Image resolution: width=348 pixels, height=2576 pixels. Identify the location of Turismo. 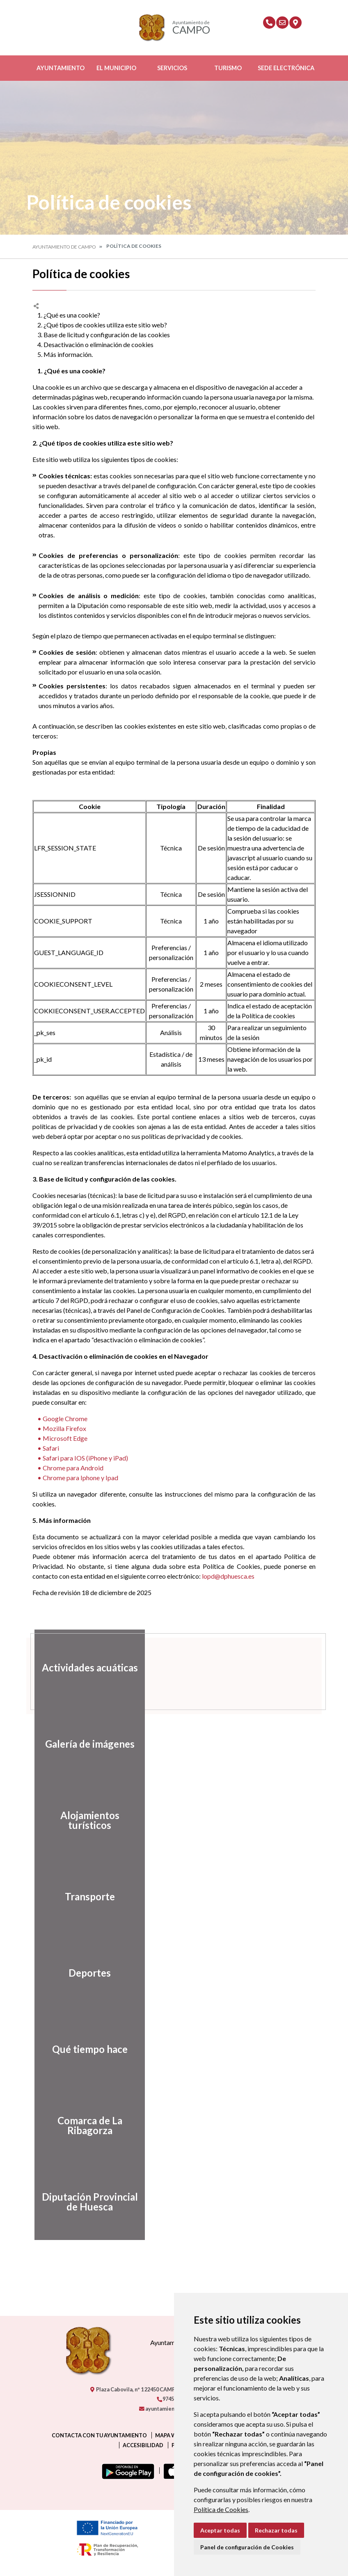
(228, 67).